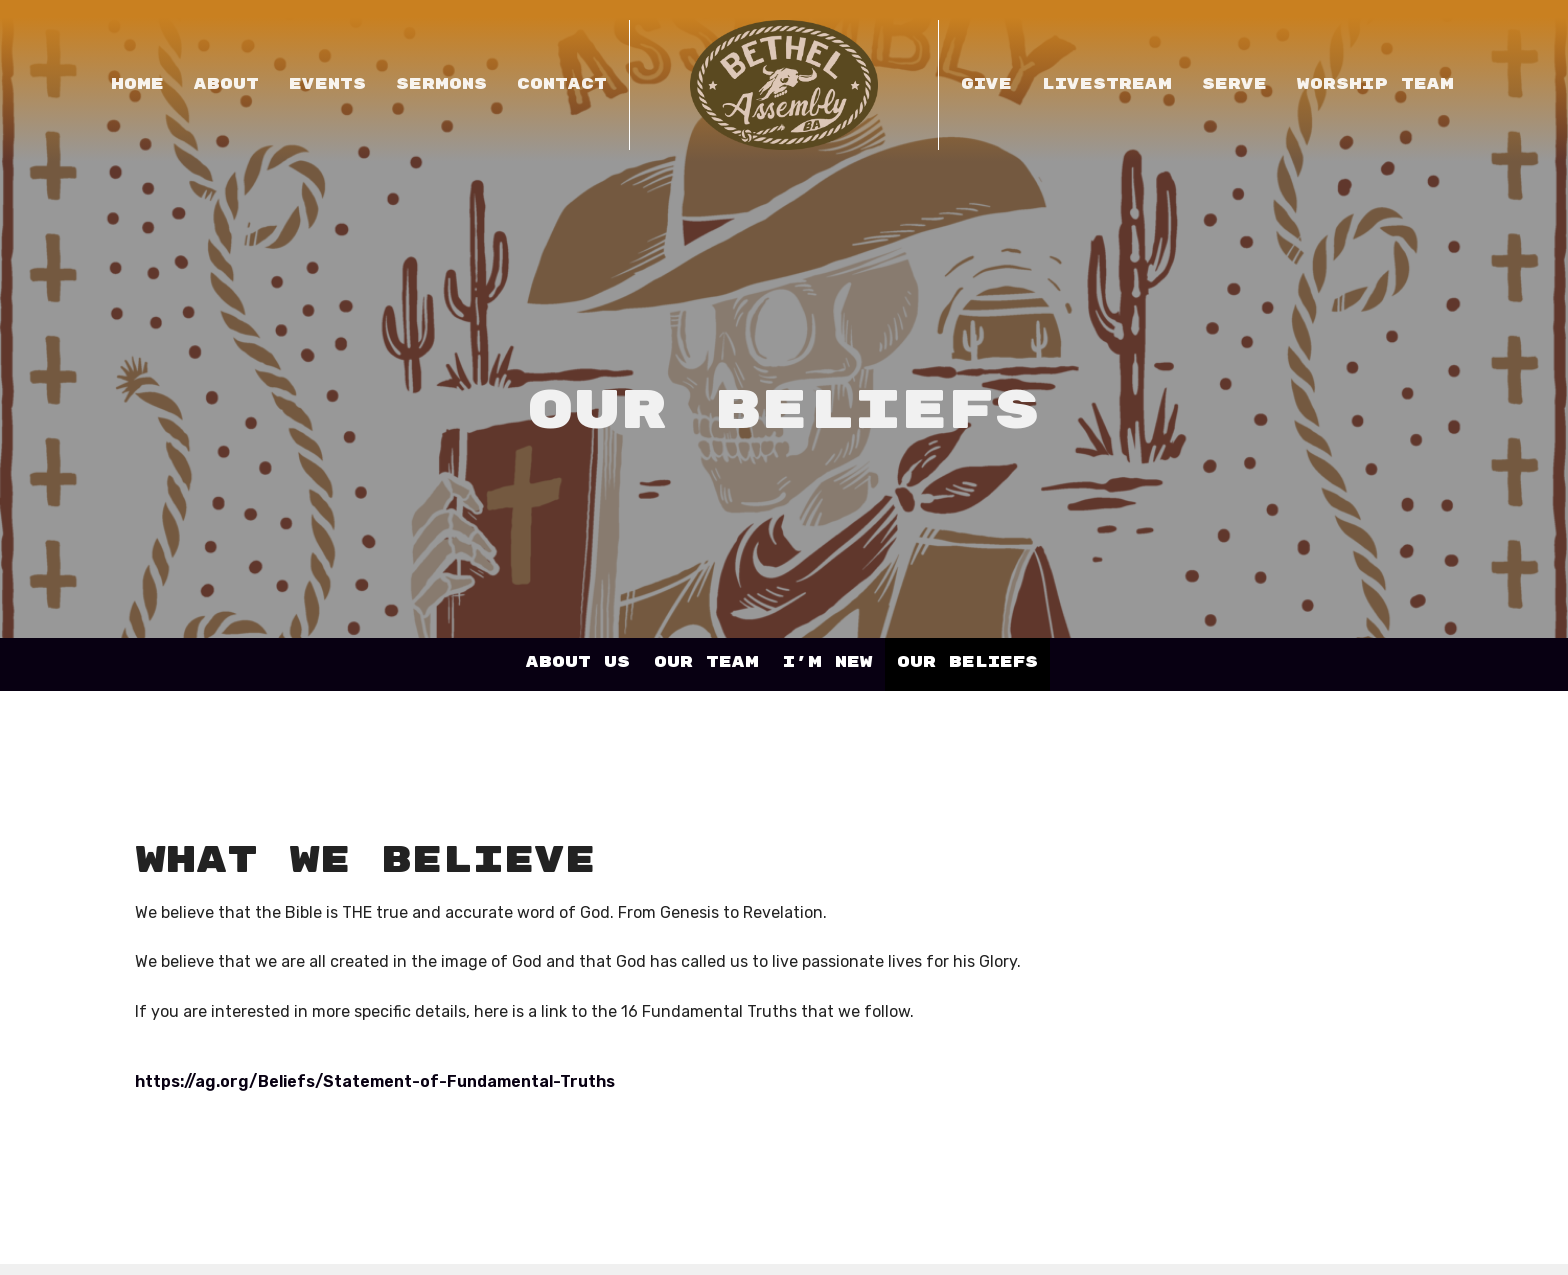 This screenshot has width=1568, height=1275. Describe the element at coordinates (986, 84) in the screenshot. I see `Give` at that location.